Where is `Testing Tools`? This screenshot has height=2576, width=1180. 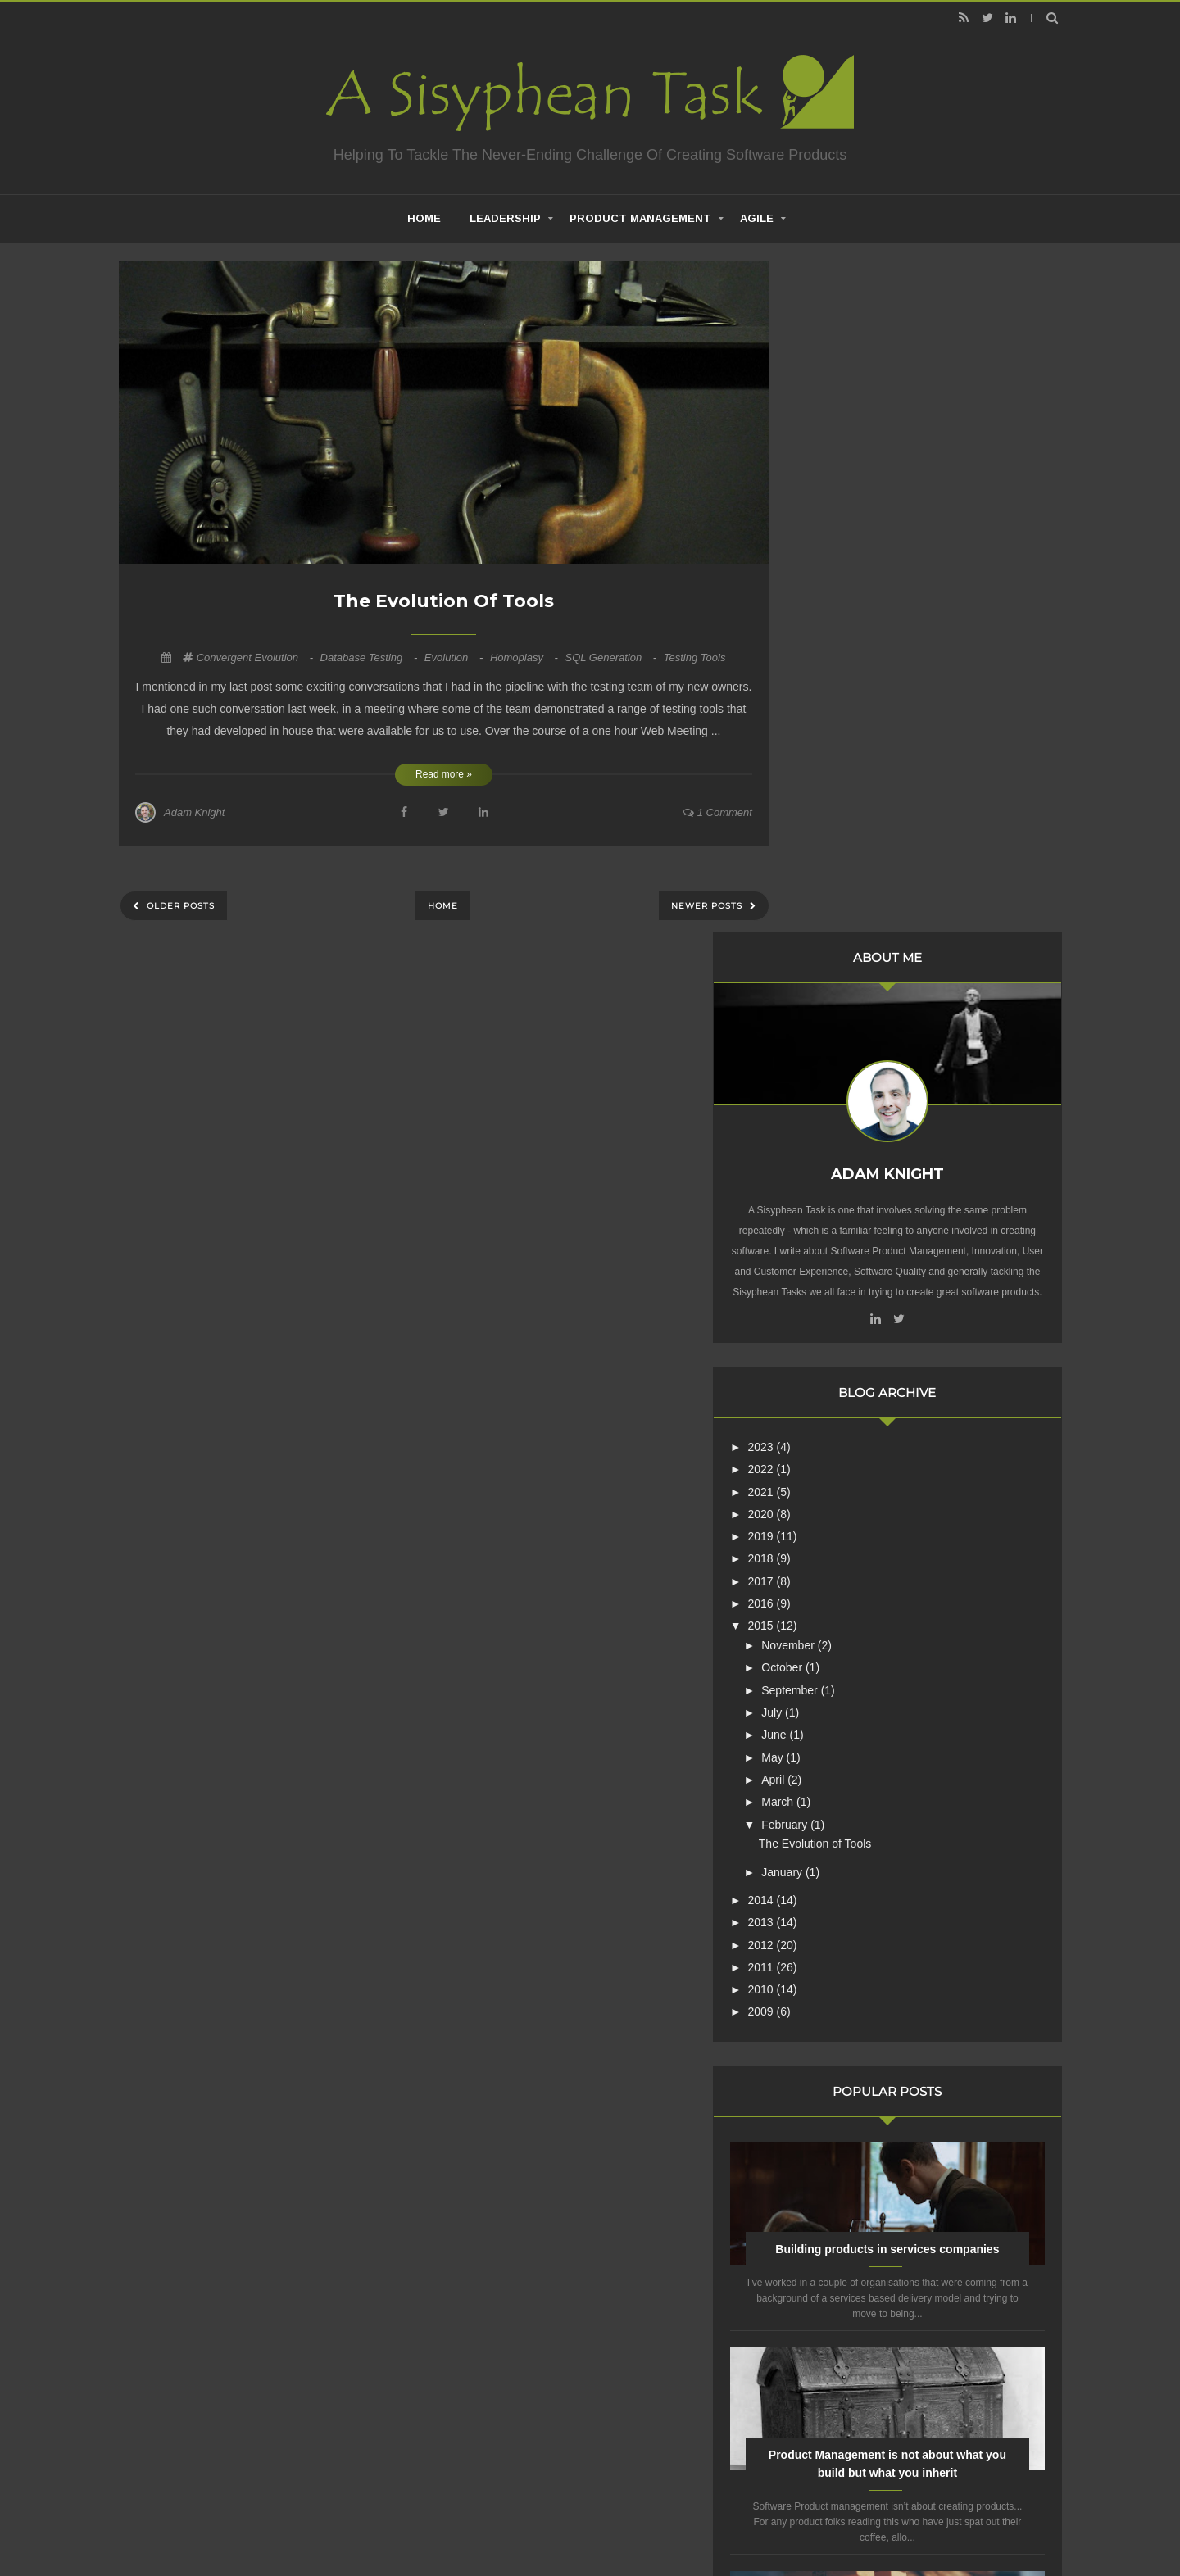
Testing Tools is located at coordinates (695, 657).